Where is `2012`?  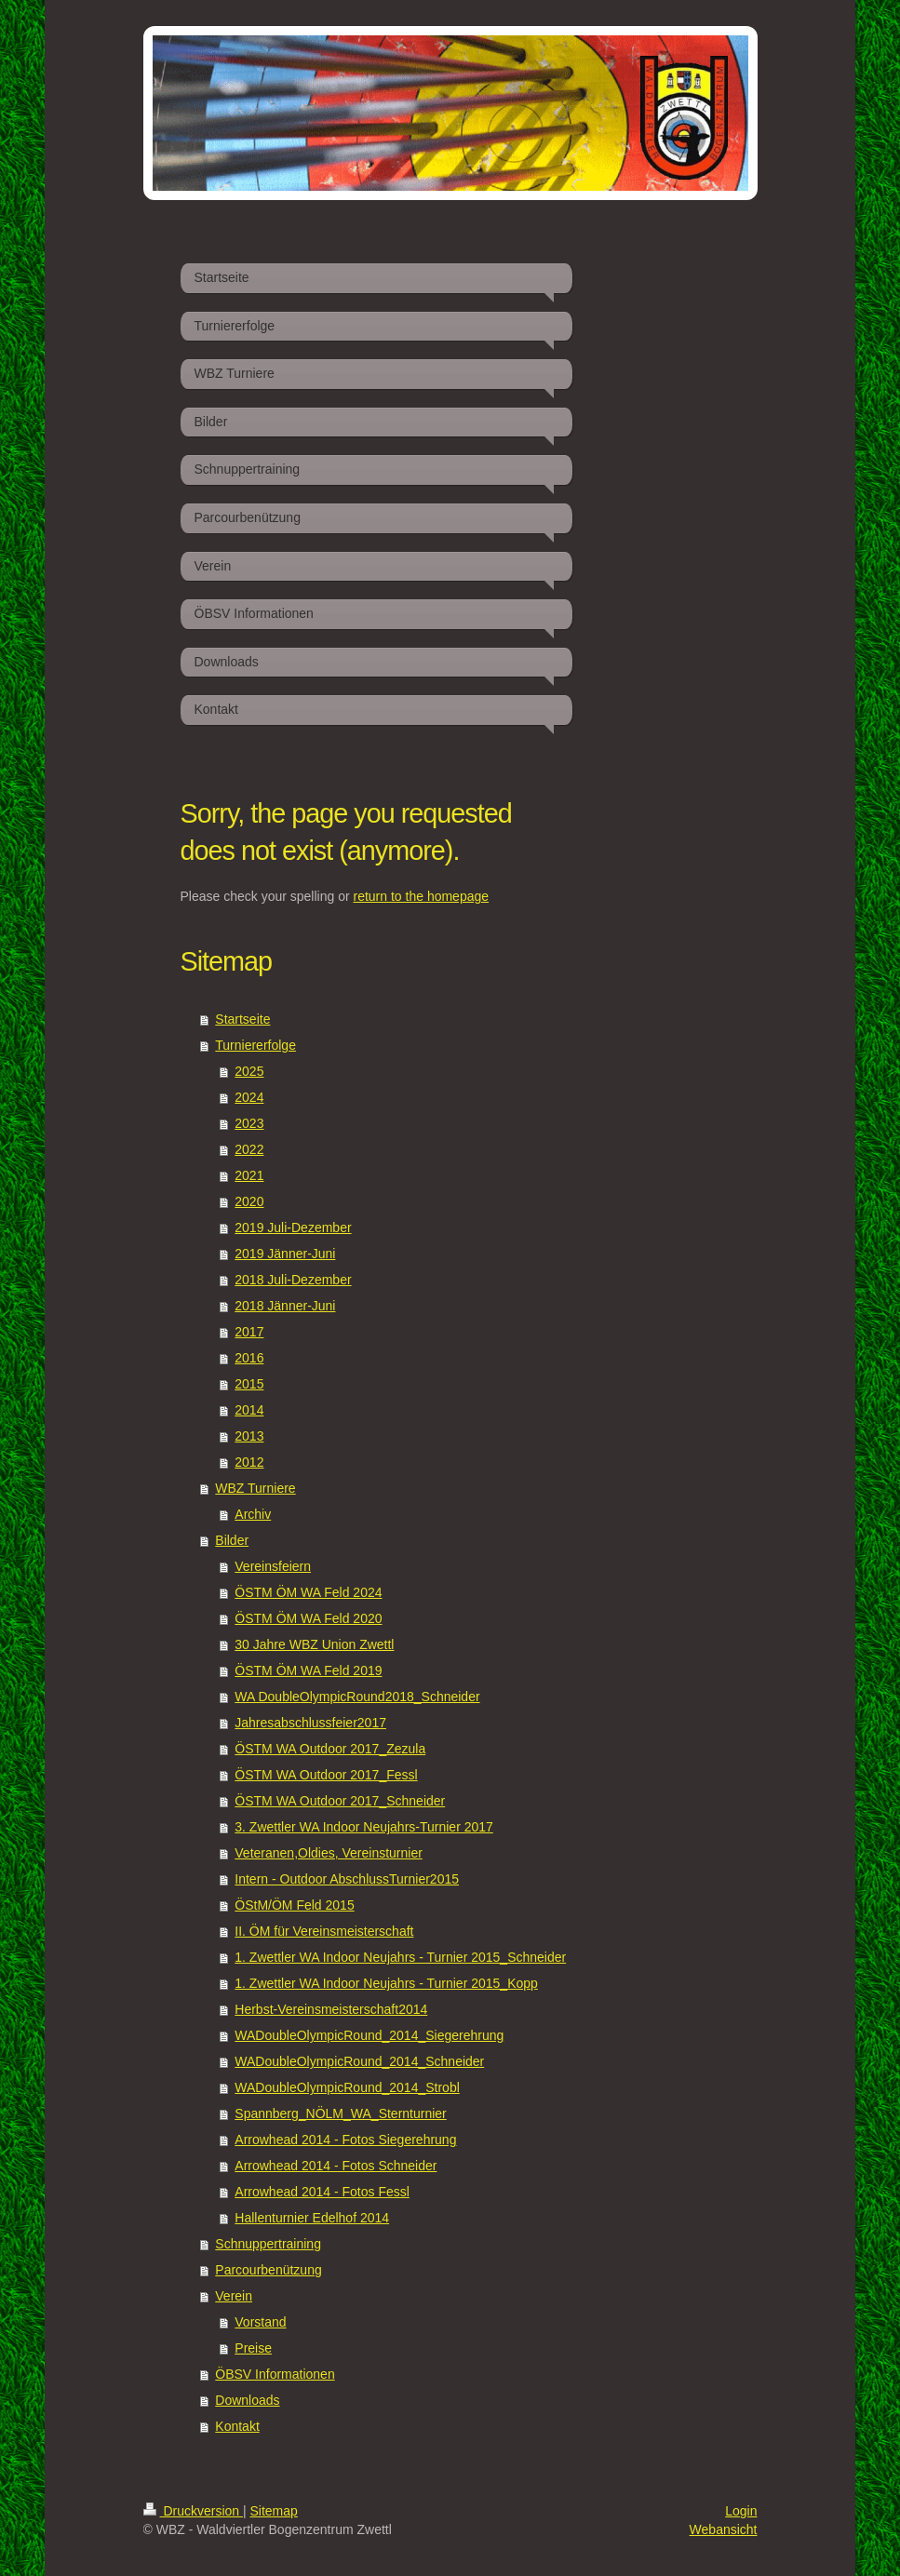
2012 is located at coordinates (249, 1462).